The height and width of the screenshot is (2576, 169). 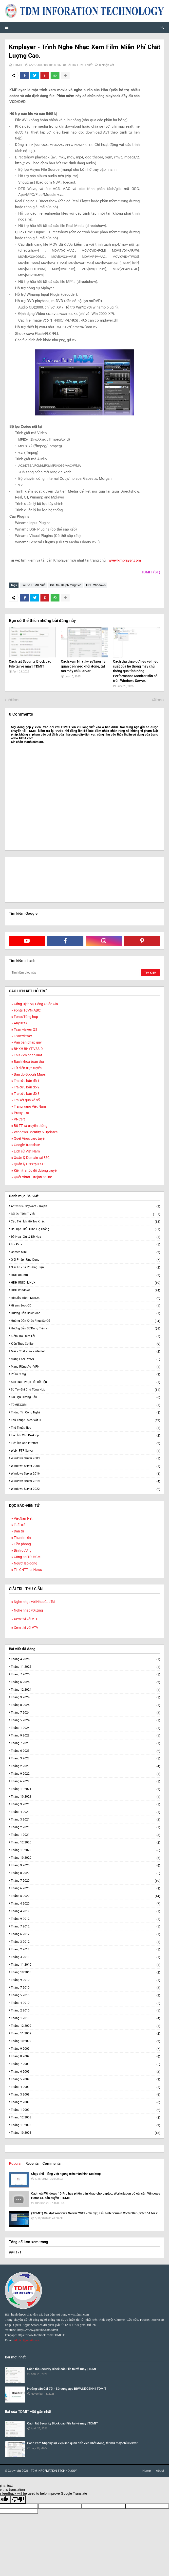 What do you see at coordinates (26, 2340) in the screenshot?
I see `tdmict@gmail.com` at bounding box center [26, 2340].